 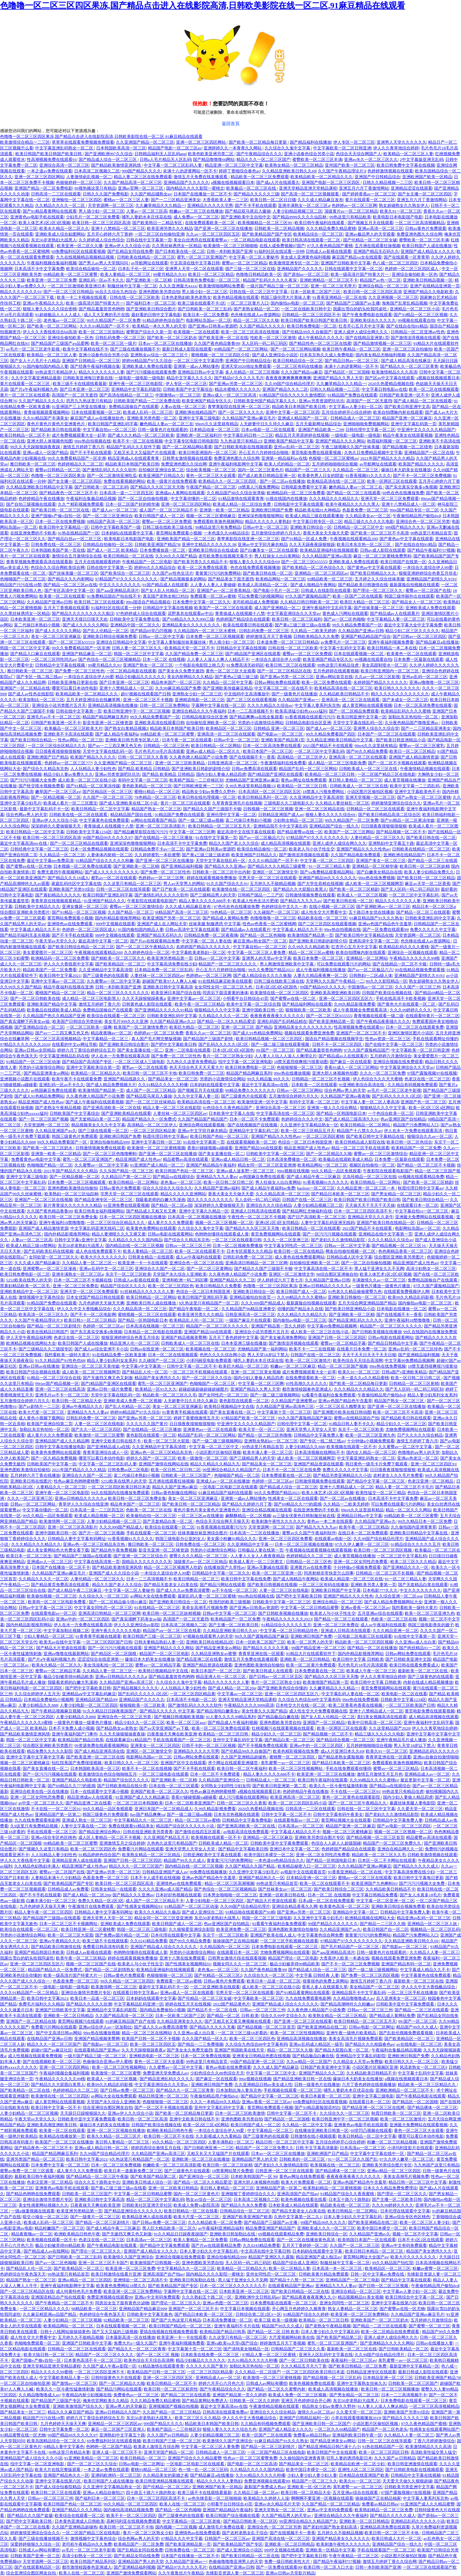 What do you see at coordinates (283, 1728) in the screenshot?
I see `红桃视频污在线观看视频在线观看` at bounding box center [283, 1728].